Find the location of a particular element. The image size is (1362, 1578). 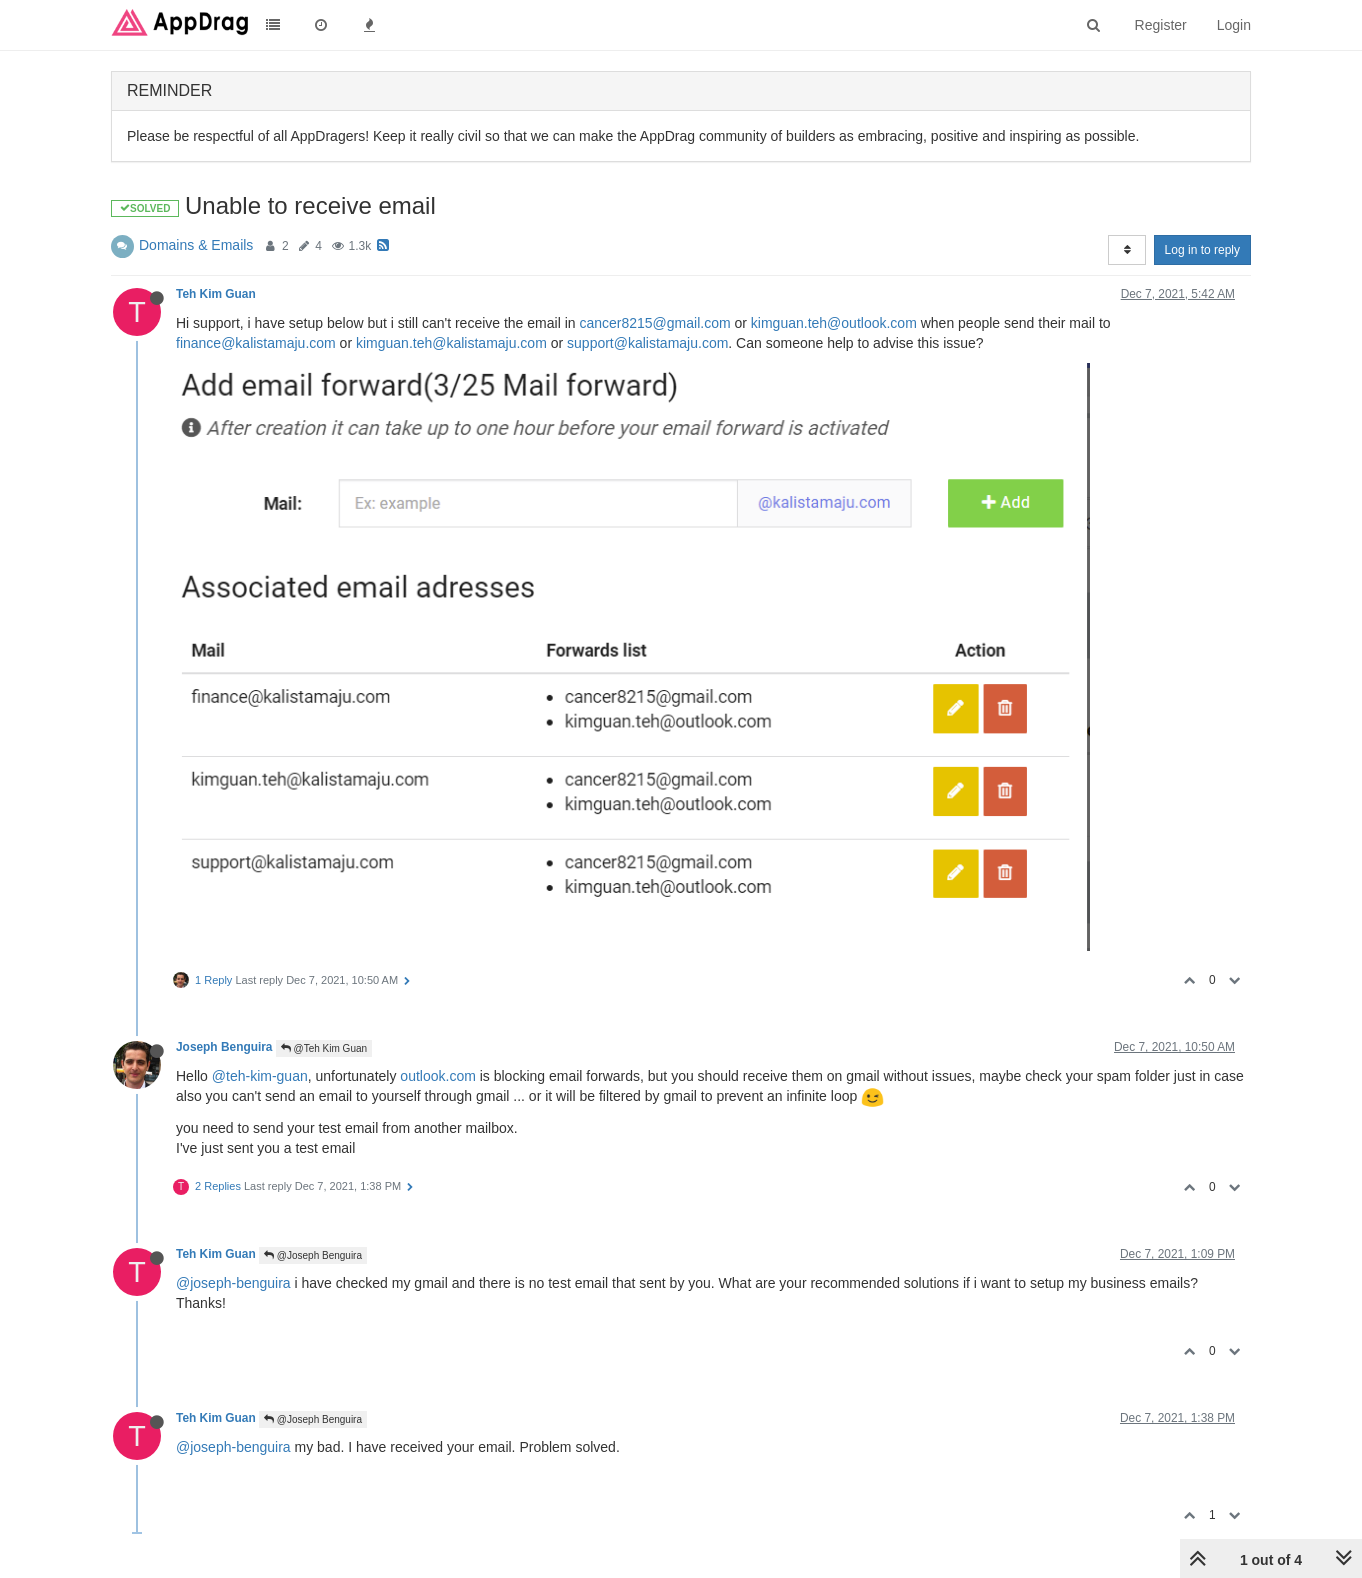

finance@kalistamaju.com is located at coordinates (256, 343).